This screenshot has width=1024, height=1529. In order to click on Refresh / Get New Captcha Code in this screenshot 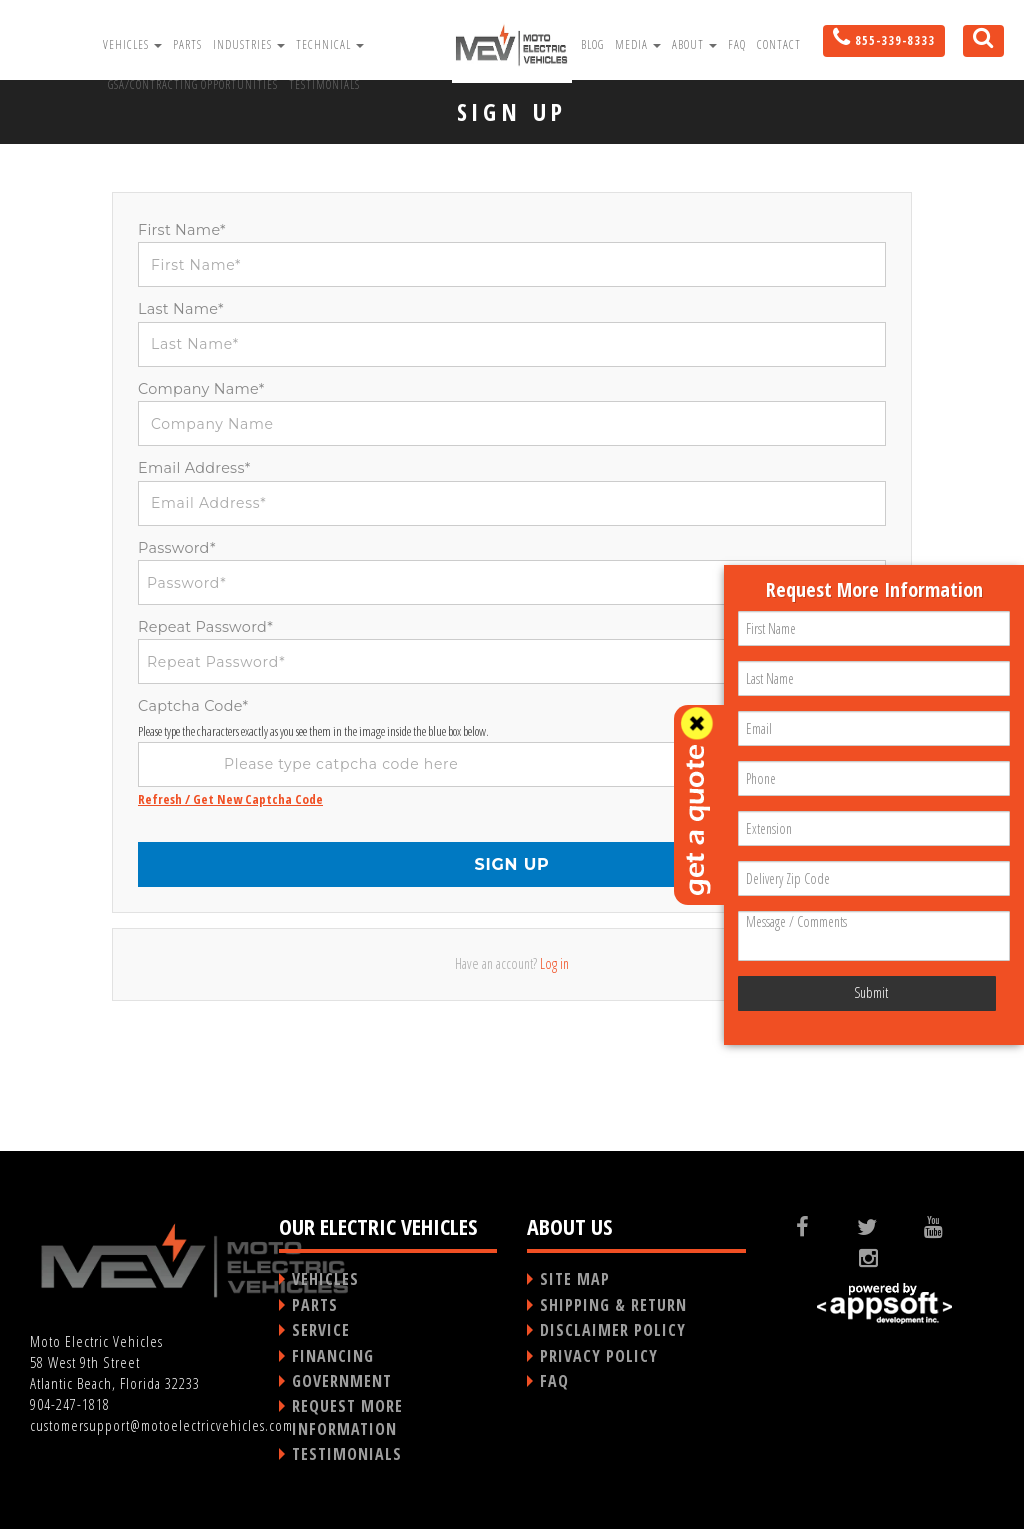, I will do `click(230, 799)`.